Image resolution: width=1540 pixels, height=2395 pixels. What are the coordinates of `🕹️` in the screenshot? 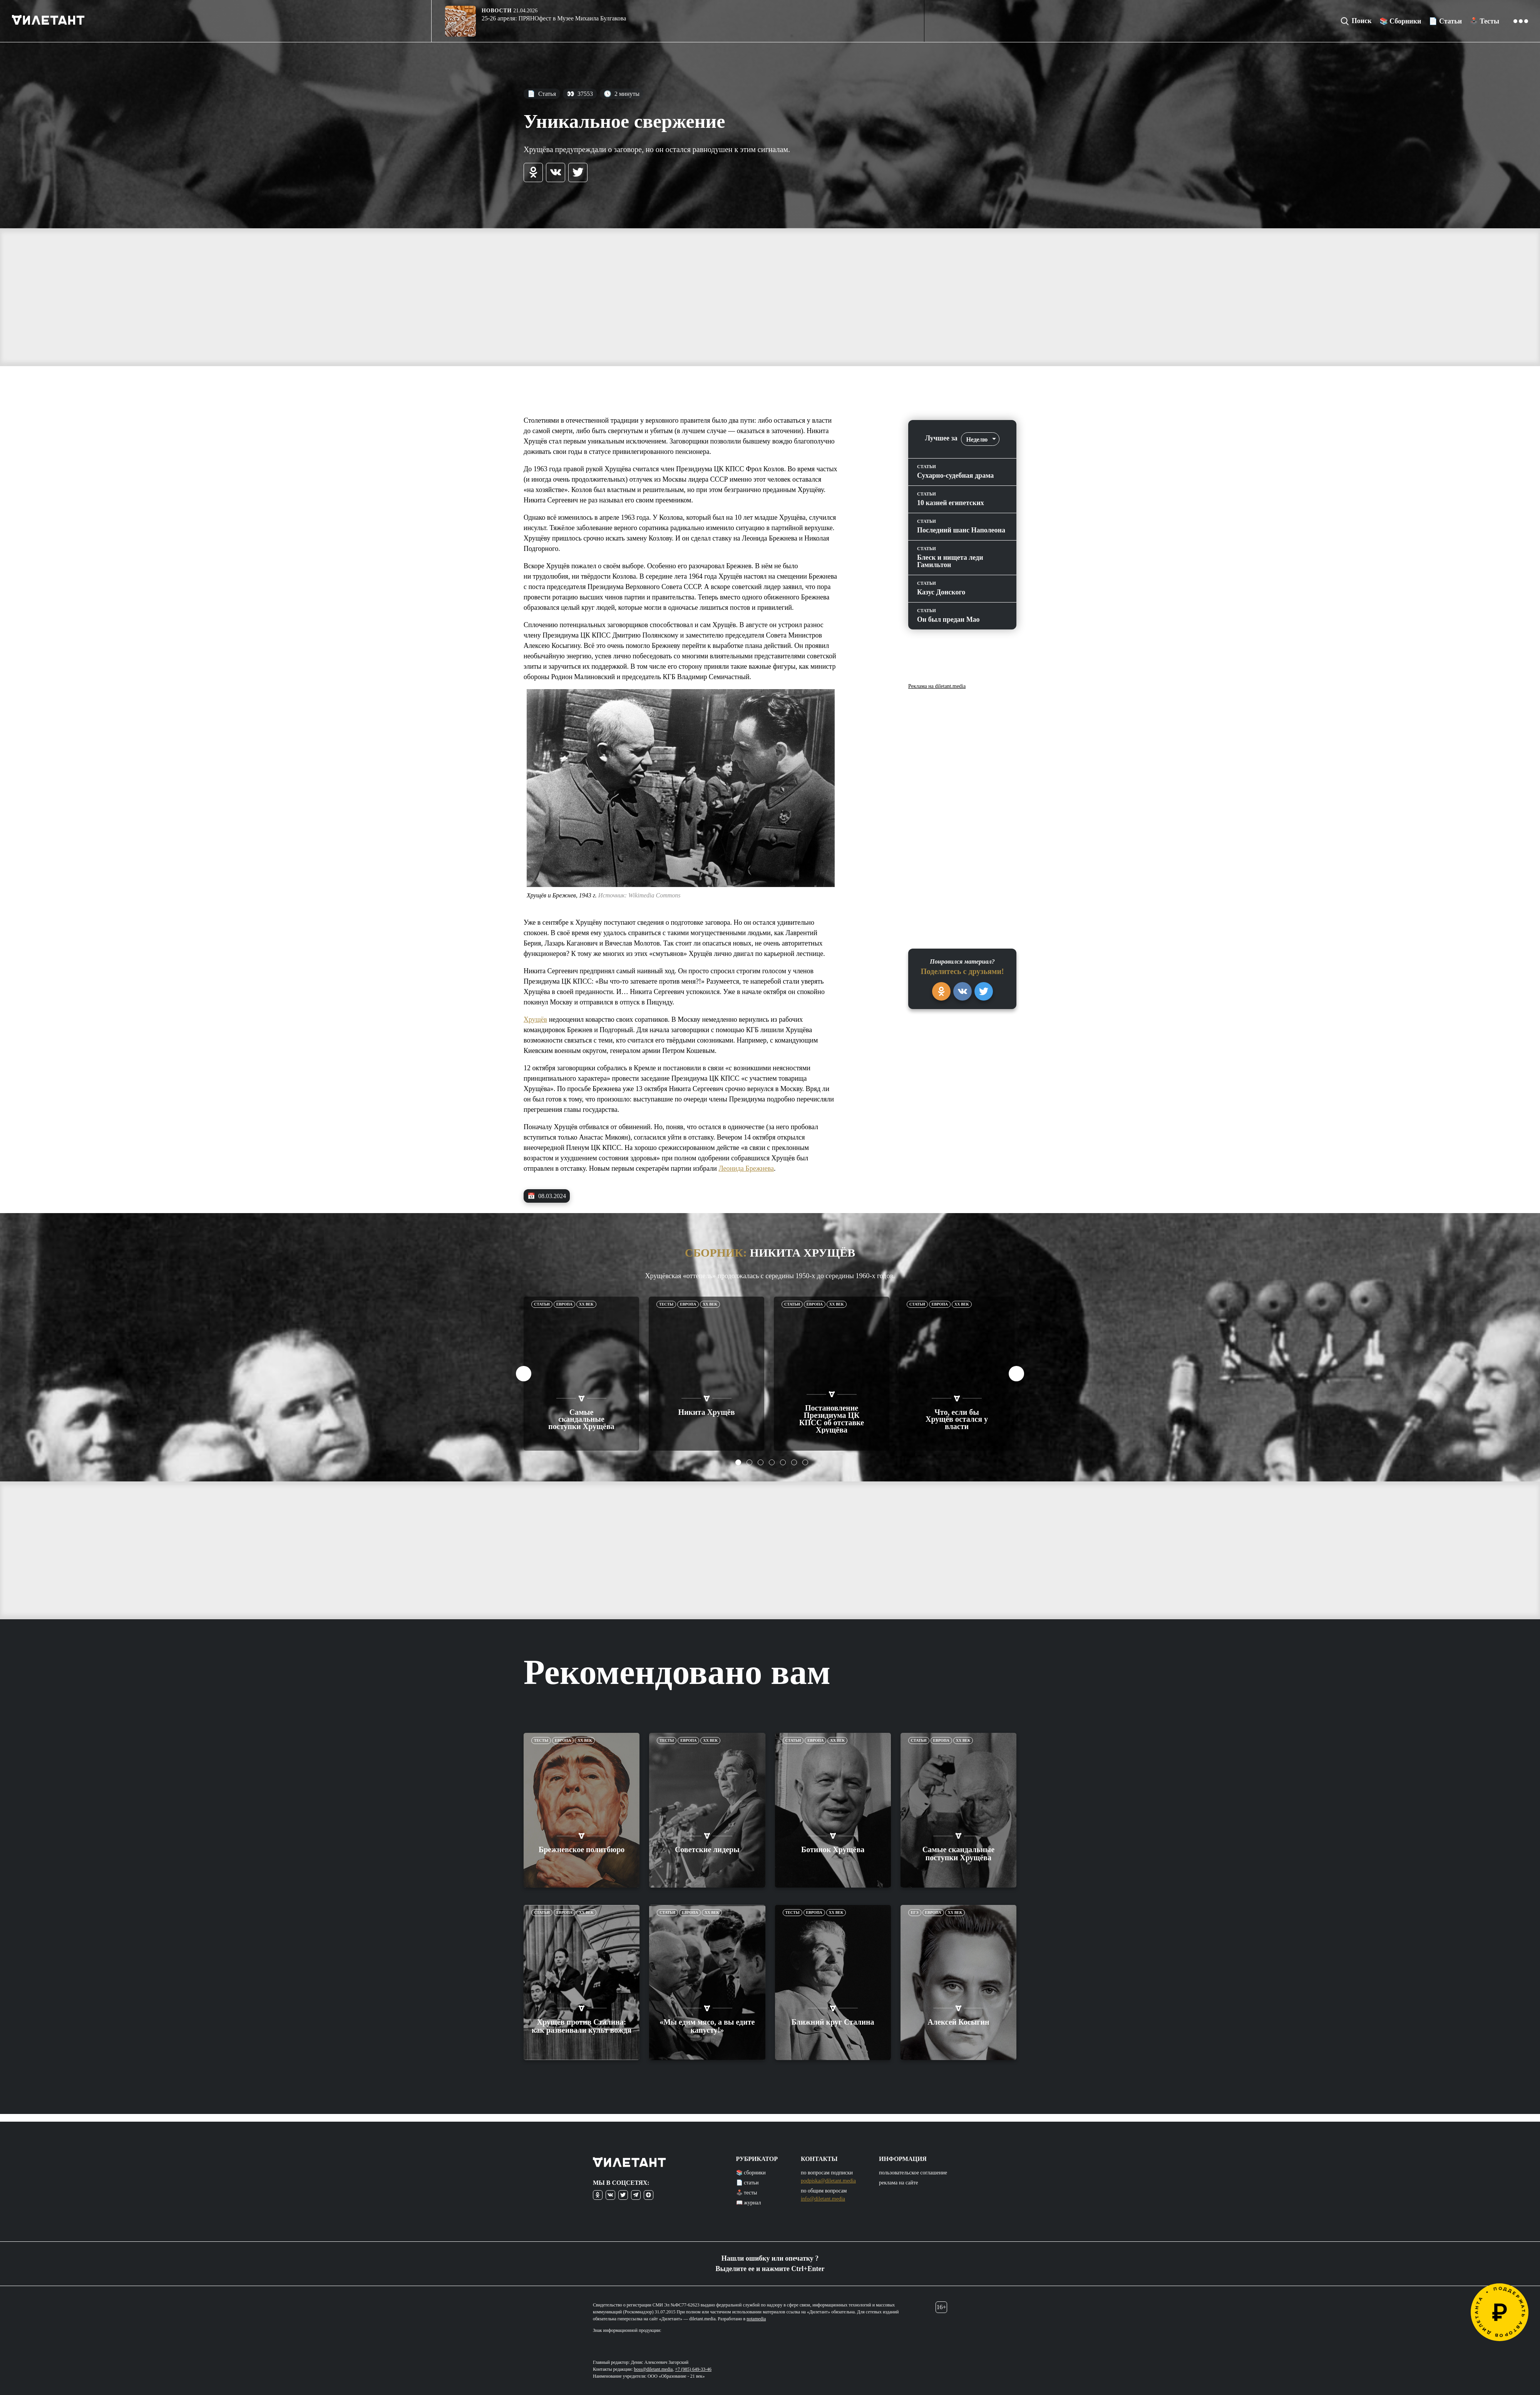 It's located at (1484, 21).